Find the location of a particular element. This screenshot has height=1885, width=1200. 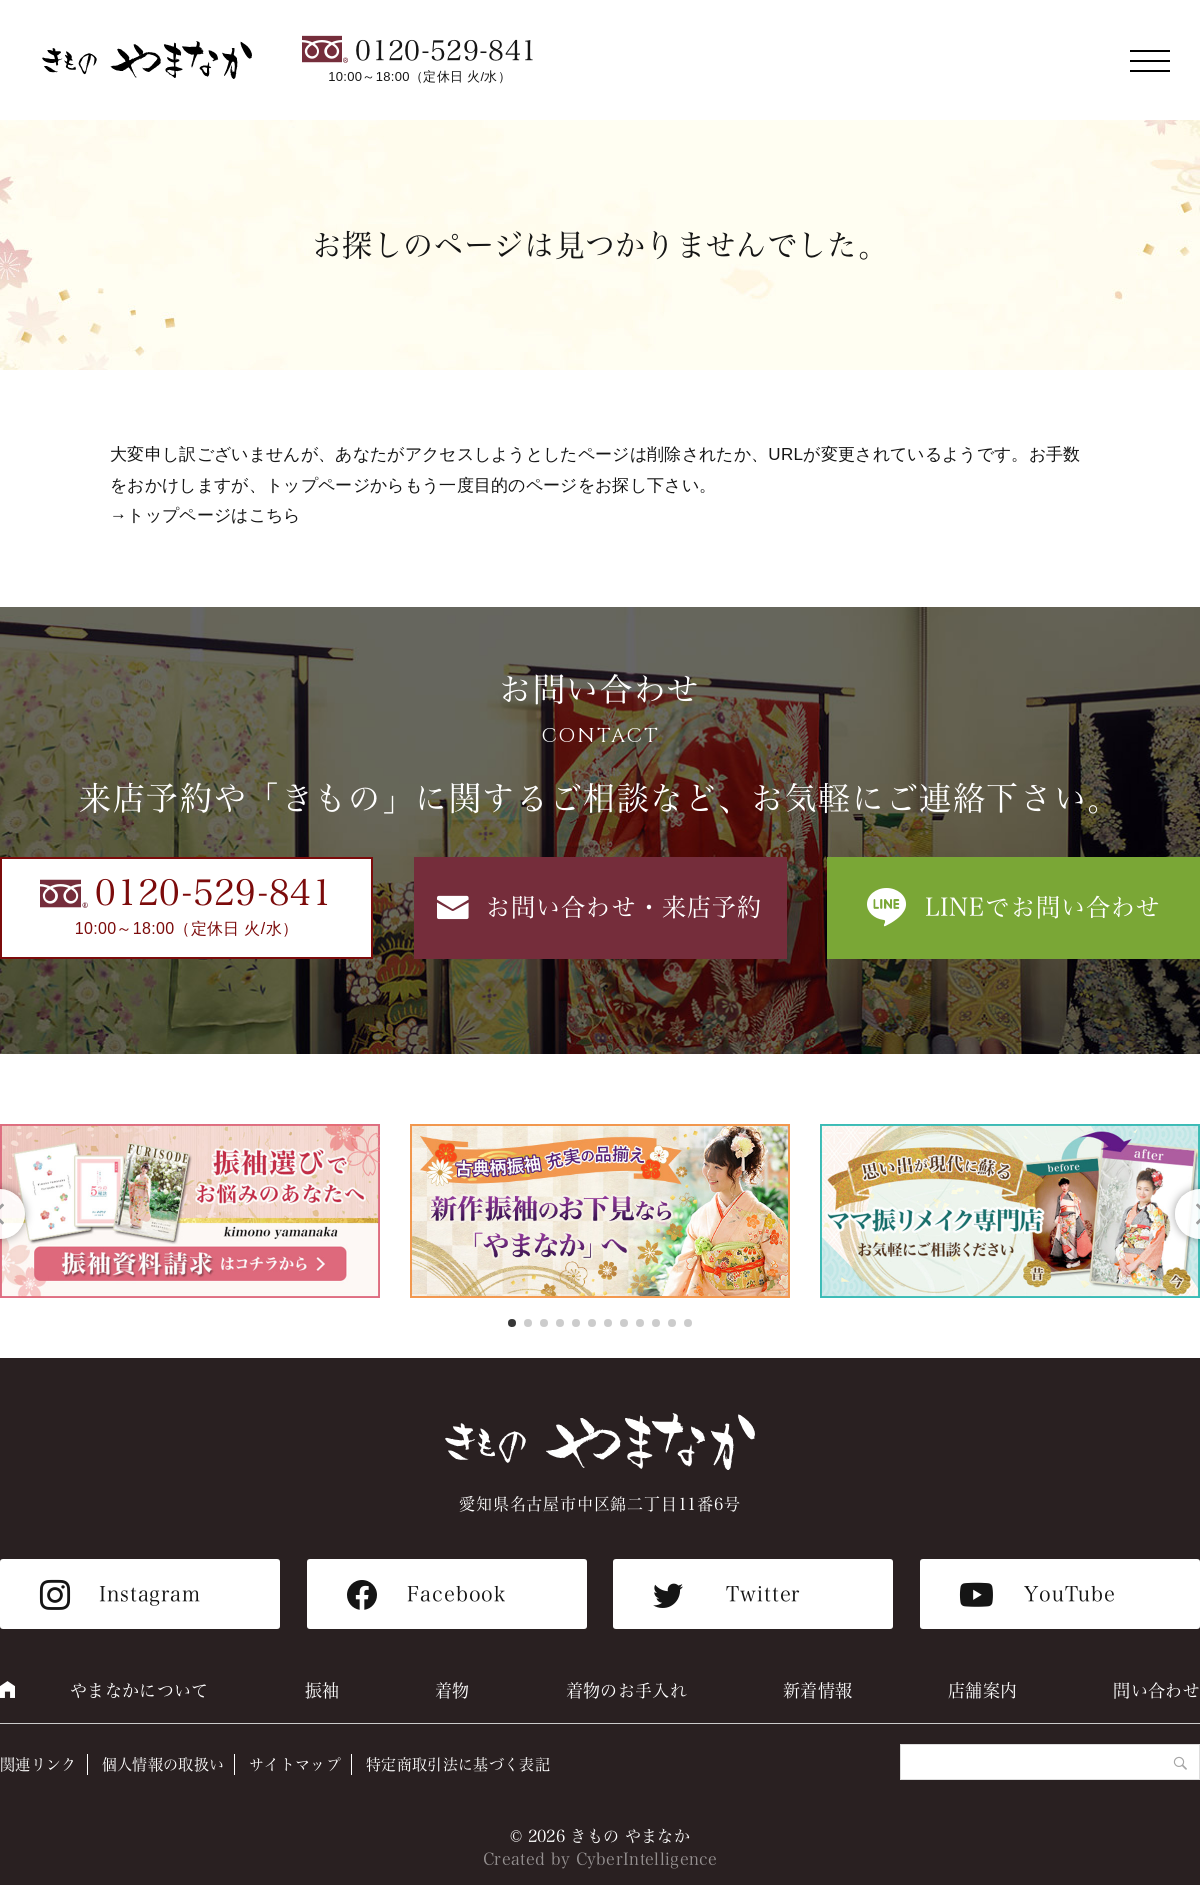

問い合わせ is located at coordinates (1156, 1690).